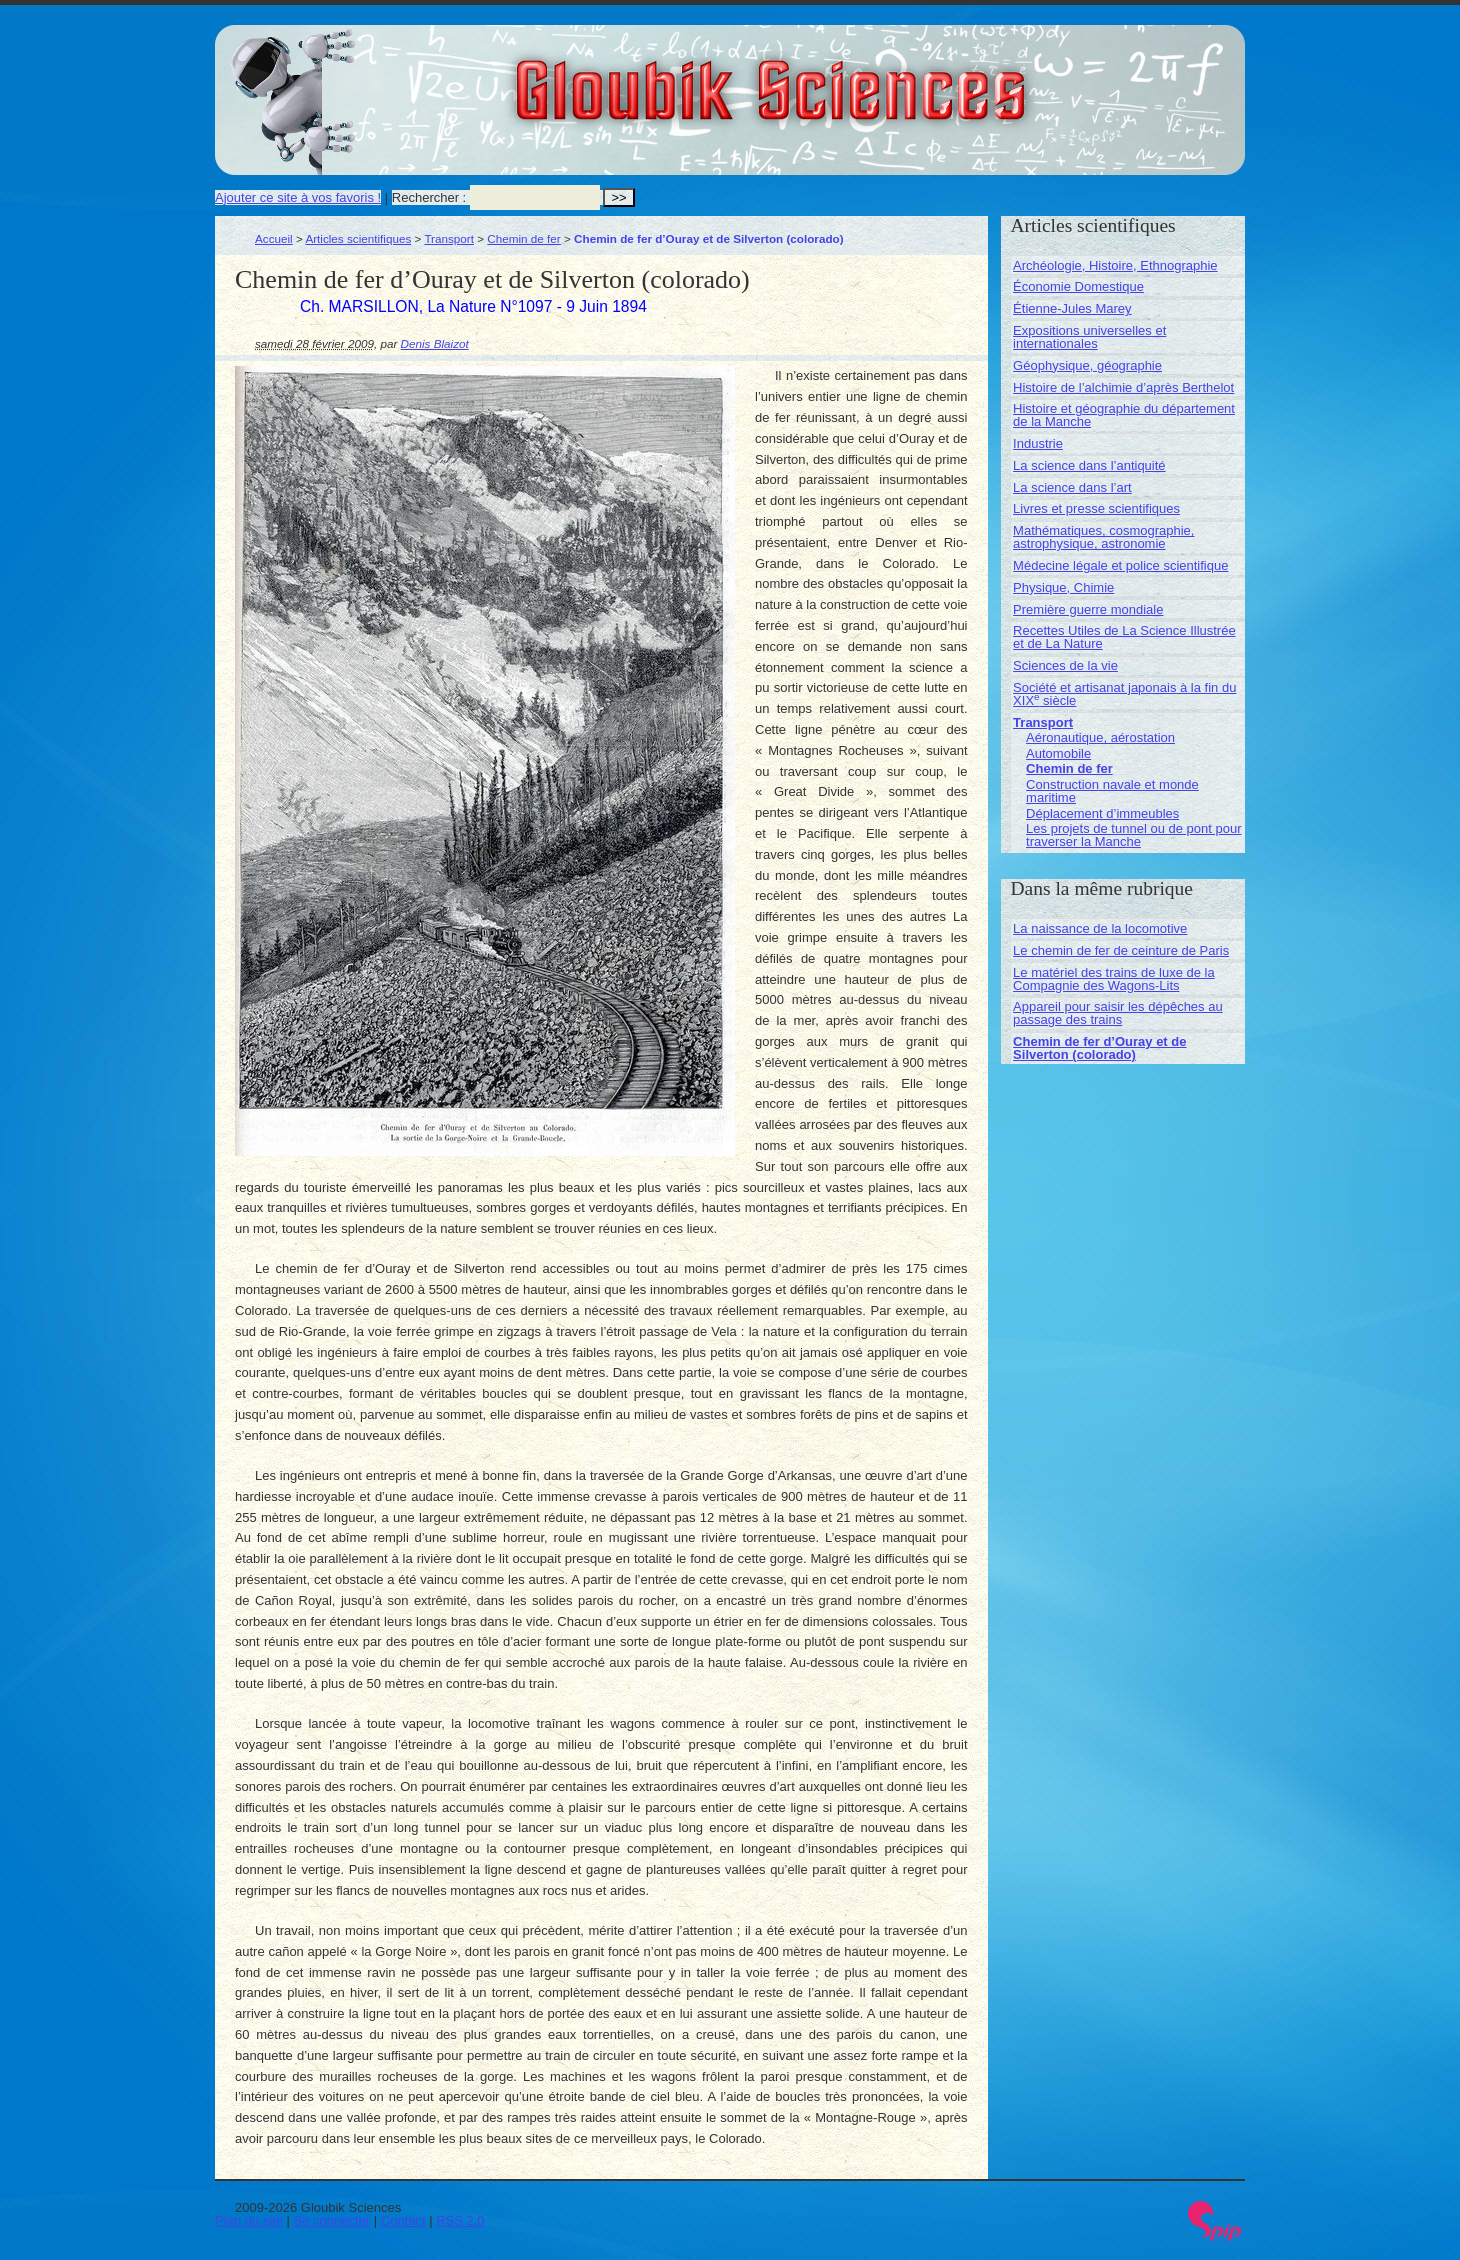  What do you see at coordinates (1103, 537) in the screenshot?
I see `Mathématiques, cosmographie, astrophysique, astronomie` at bounding box center [1103, 537].